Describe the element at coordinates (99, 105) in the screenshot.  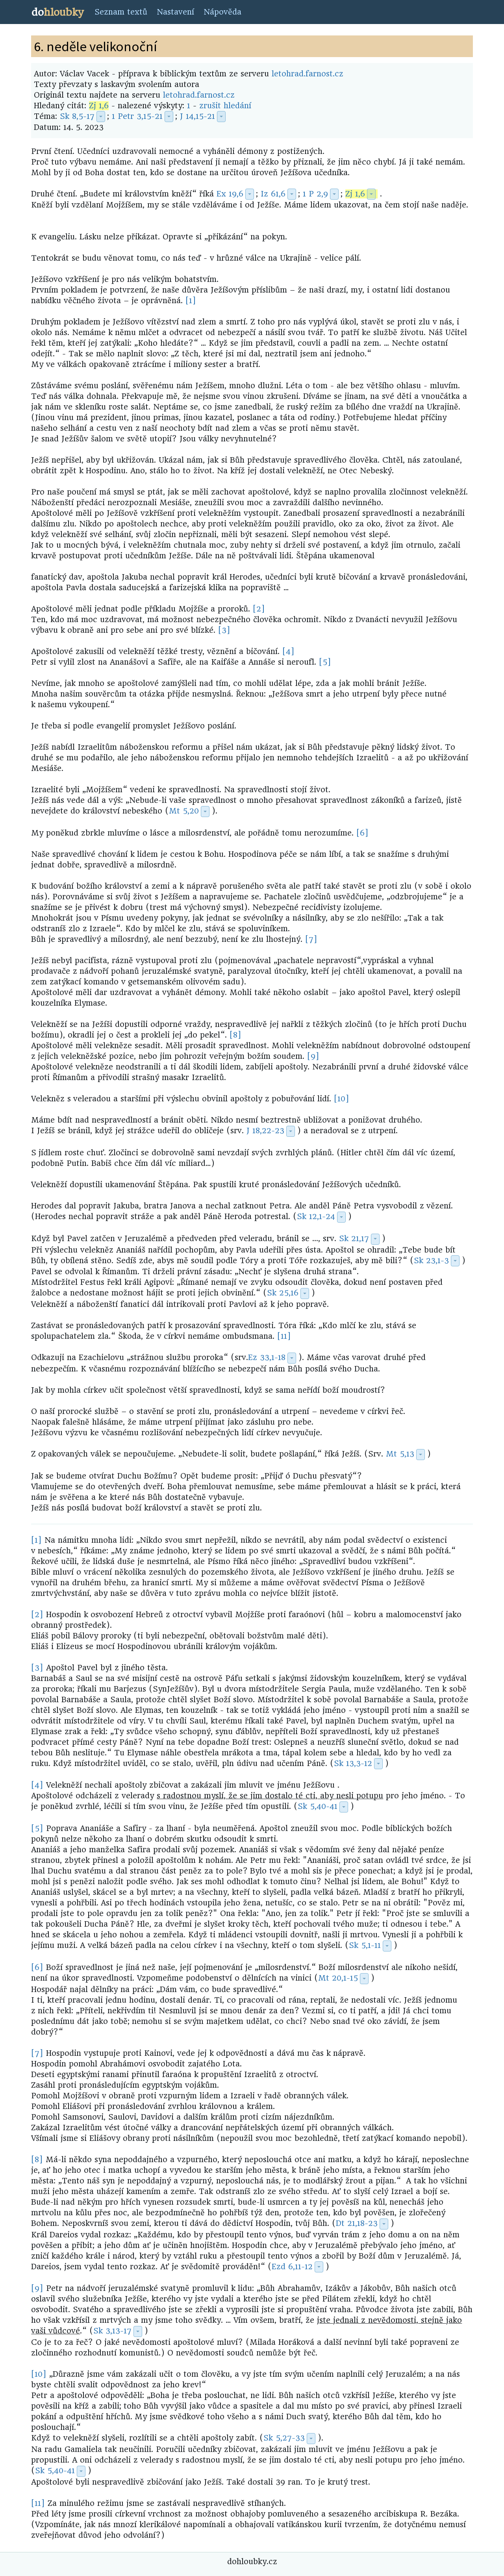
I see `Zj 1,6` at that location.